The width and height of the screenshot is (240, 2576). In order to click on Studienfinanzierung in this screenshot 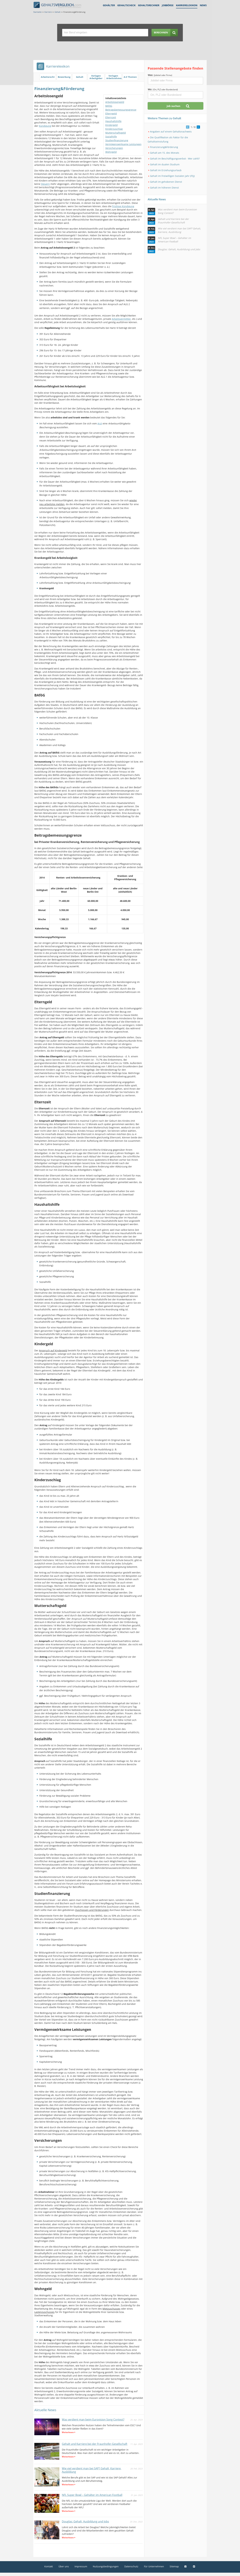, I will do `click(116, 140)`.